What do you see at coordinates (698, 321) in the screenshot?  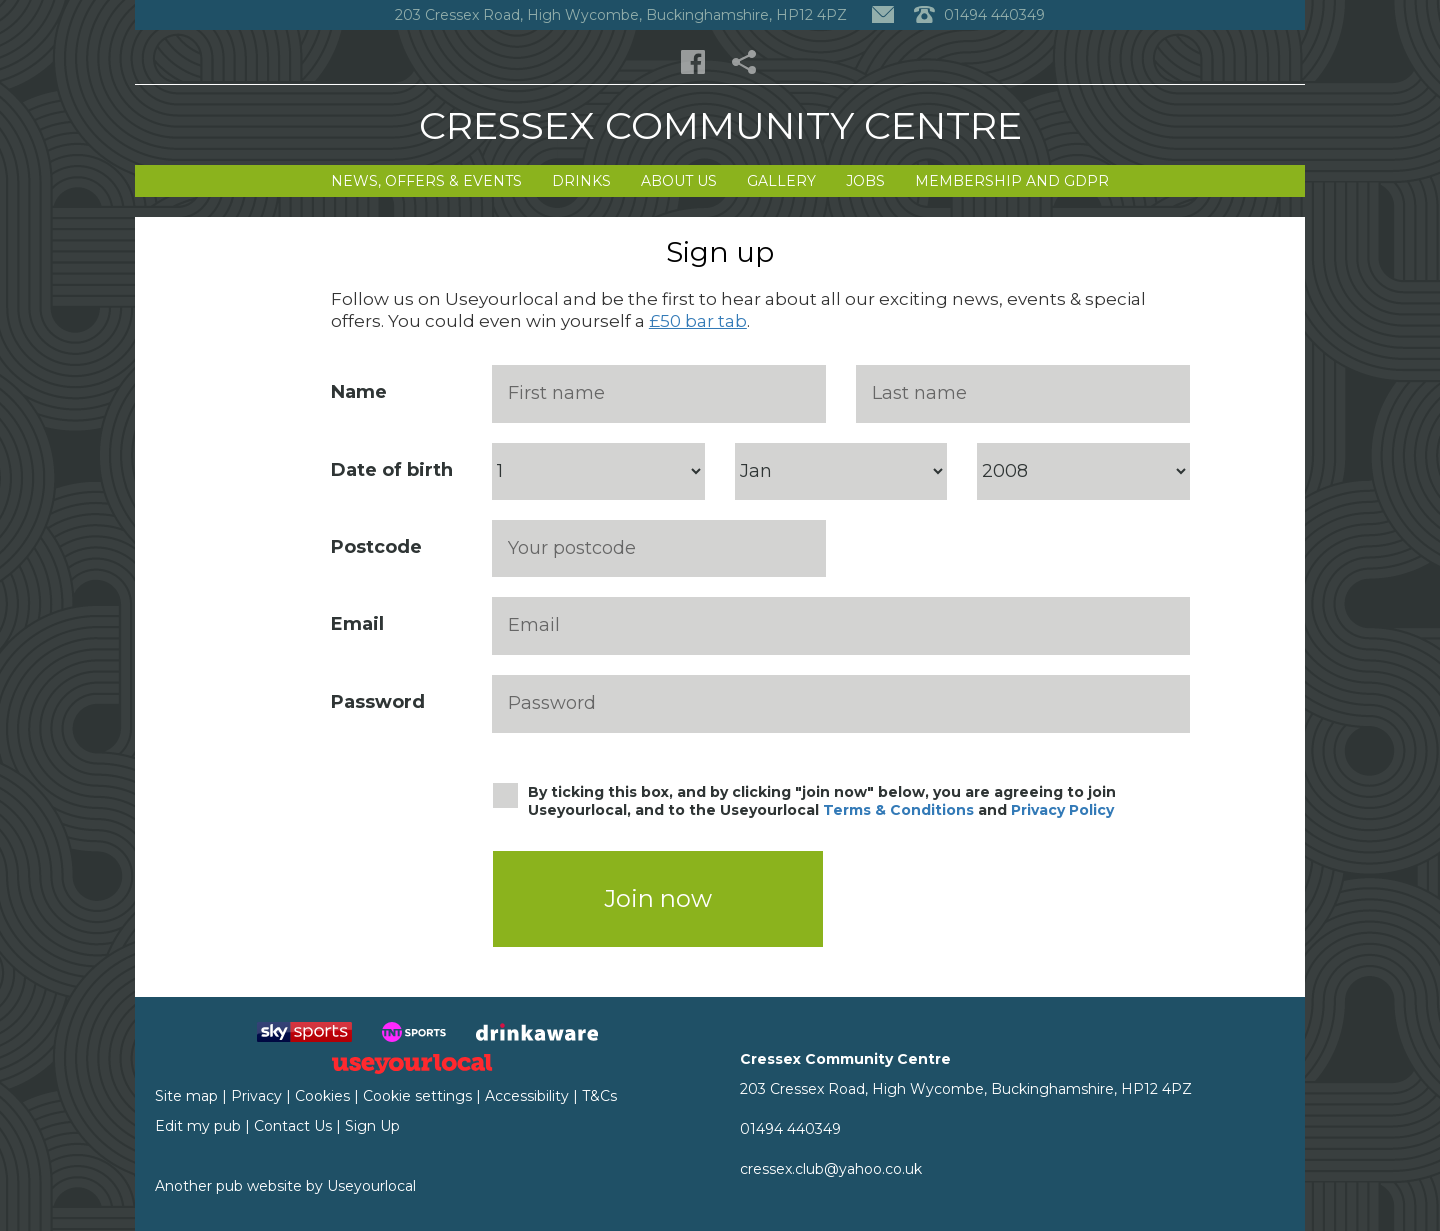 I see `£50 bar tab` at bounding box center [698, 321].